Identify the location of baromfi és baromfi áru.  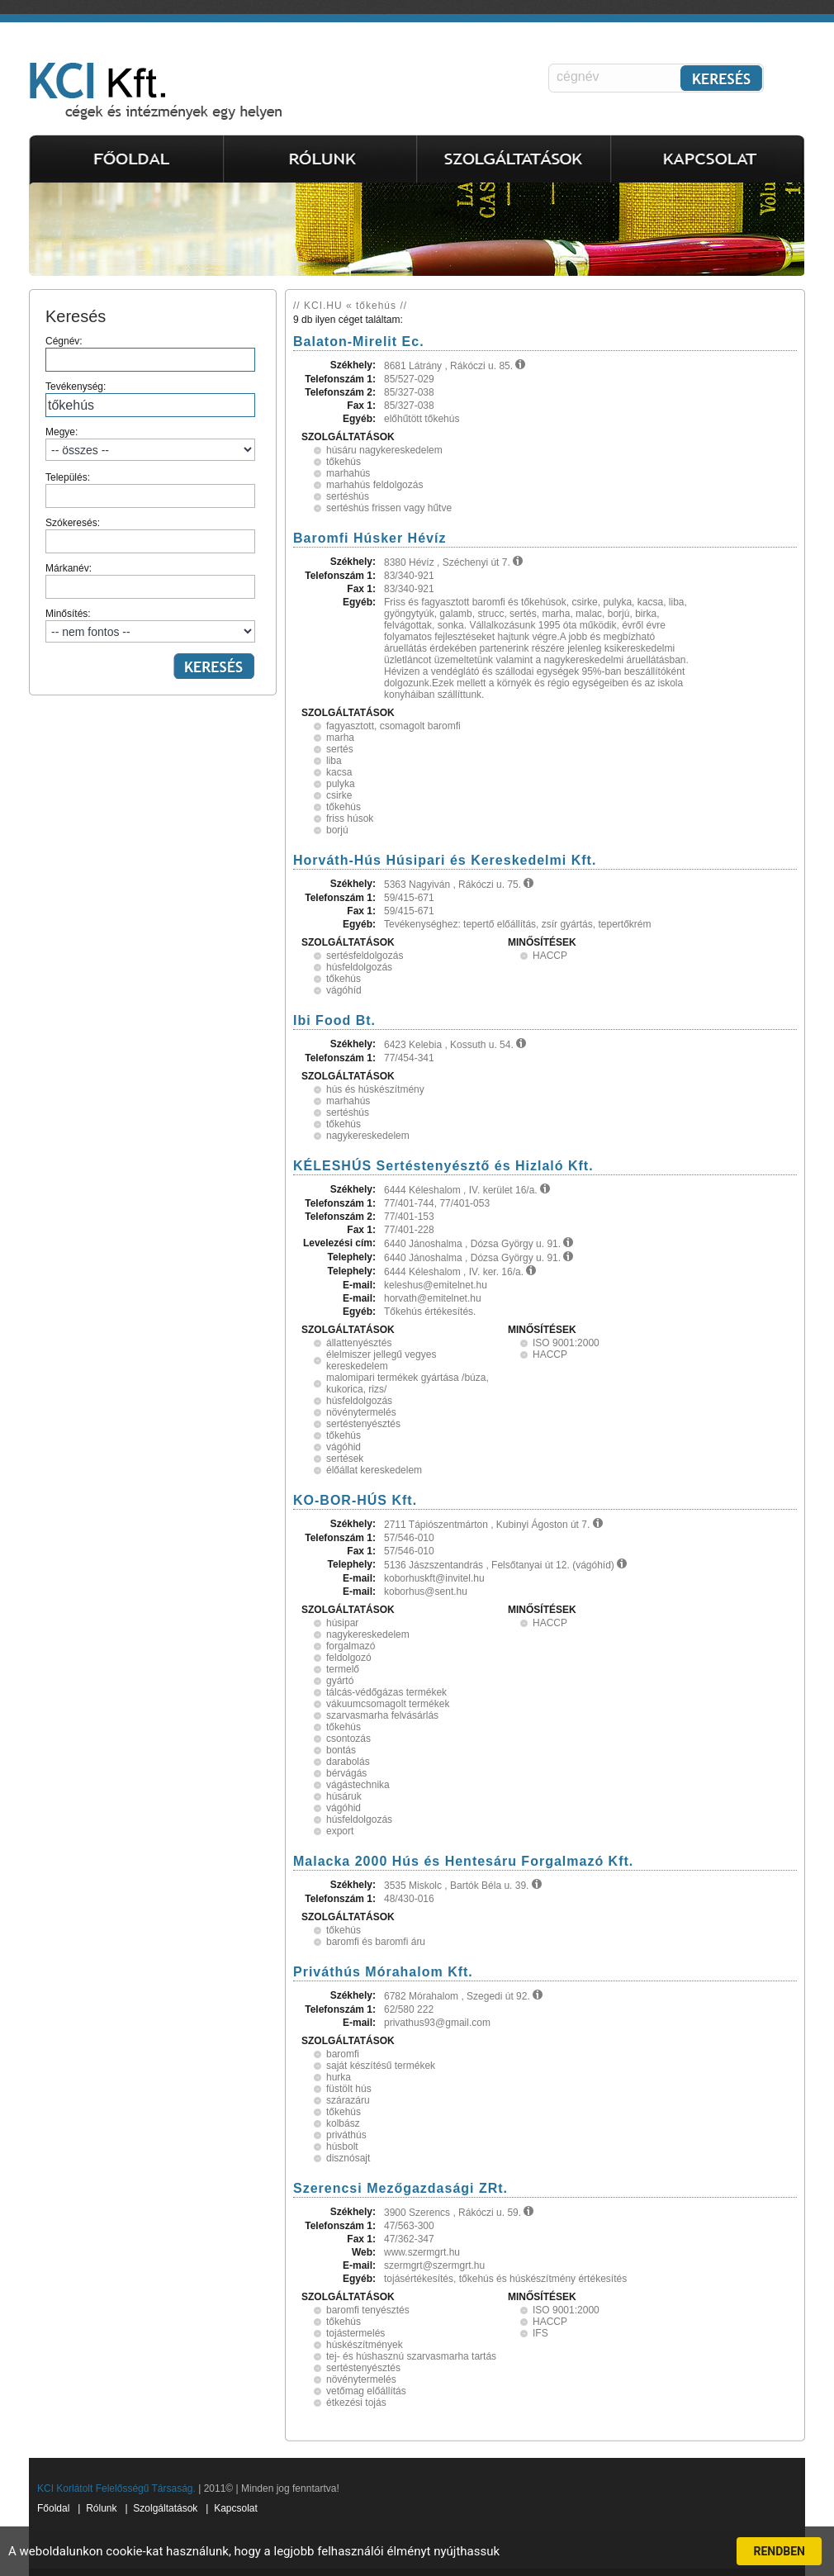
(375, 1941).